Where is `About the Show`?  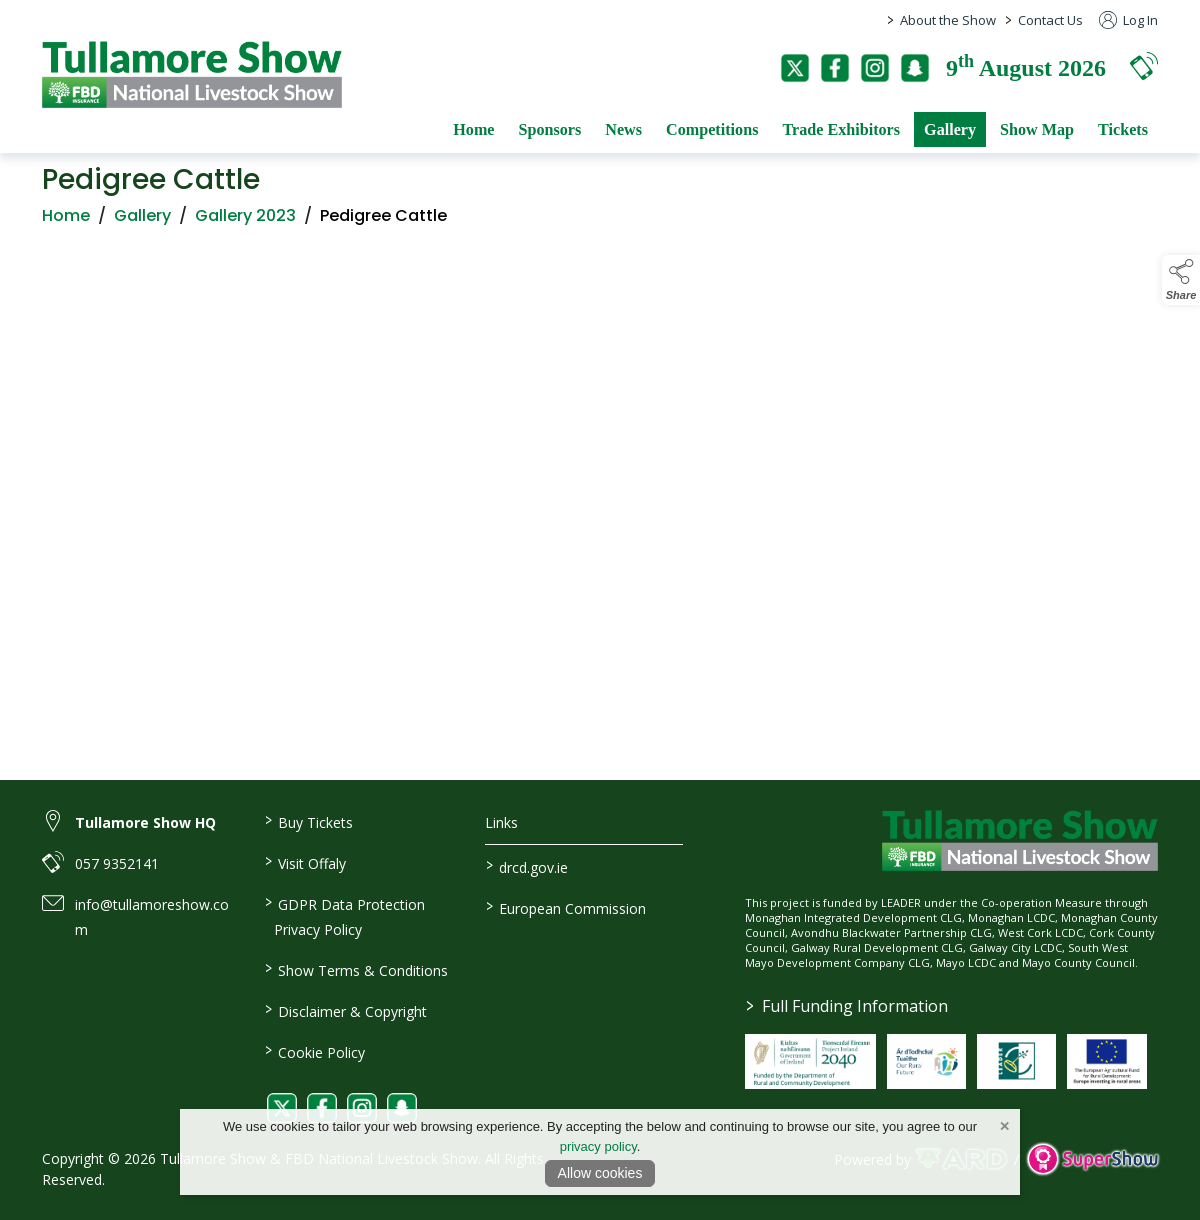 About the Show is located at coordinates (948, 20).